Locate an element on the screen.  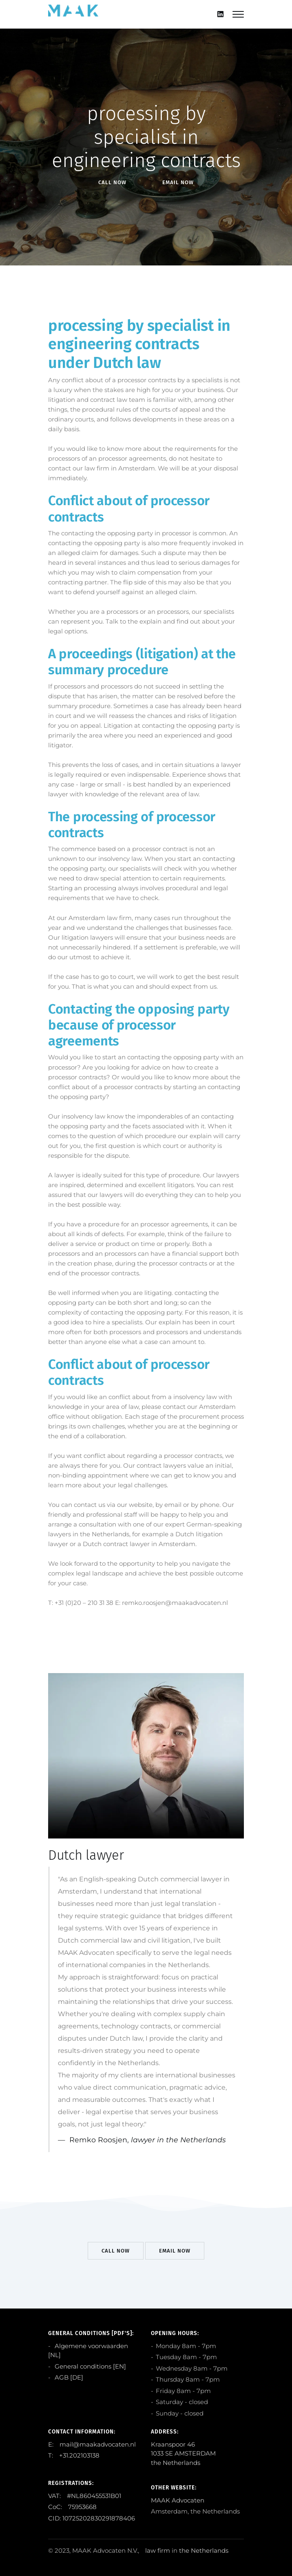
MAAK Advocaten is located at coordinates (177, 2500).